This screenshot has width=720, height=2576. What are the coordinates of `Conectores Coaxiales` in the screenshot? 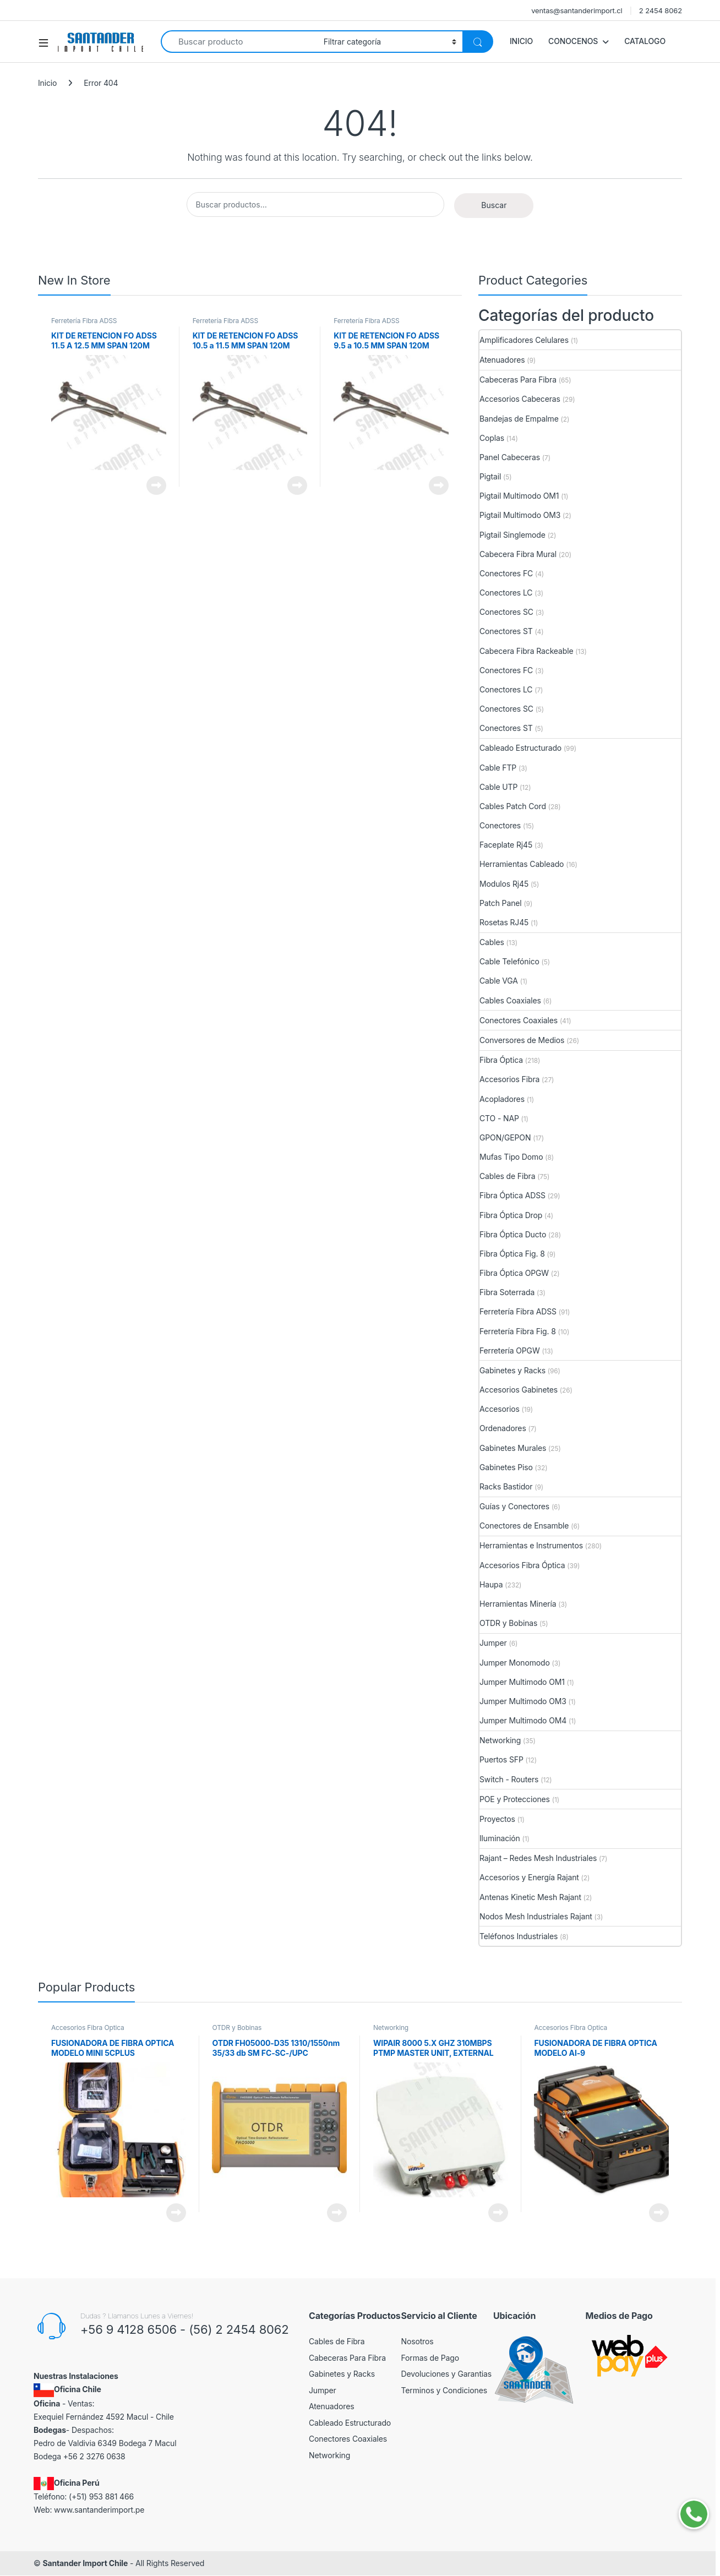 It's located at (518, 1020).